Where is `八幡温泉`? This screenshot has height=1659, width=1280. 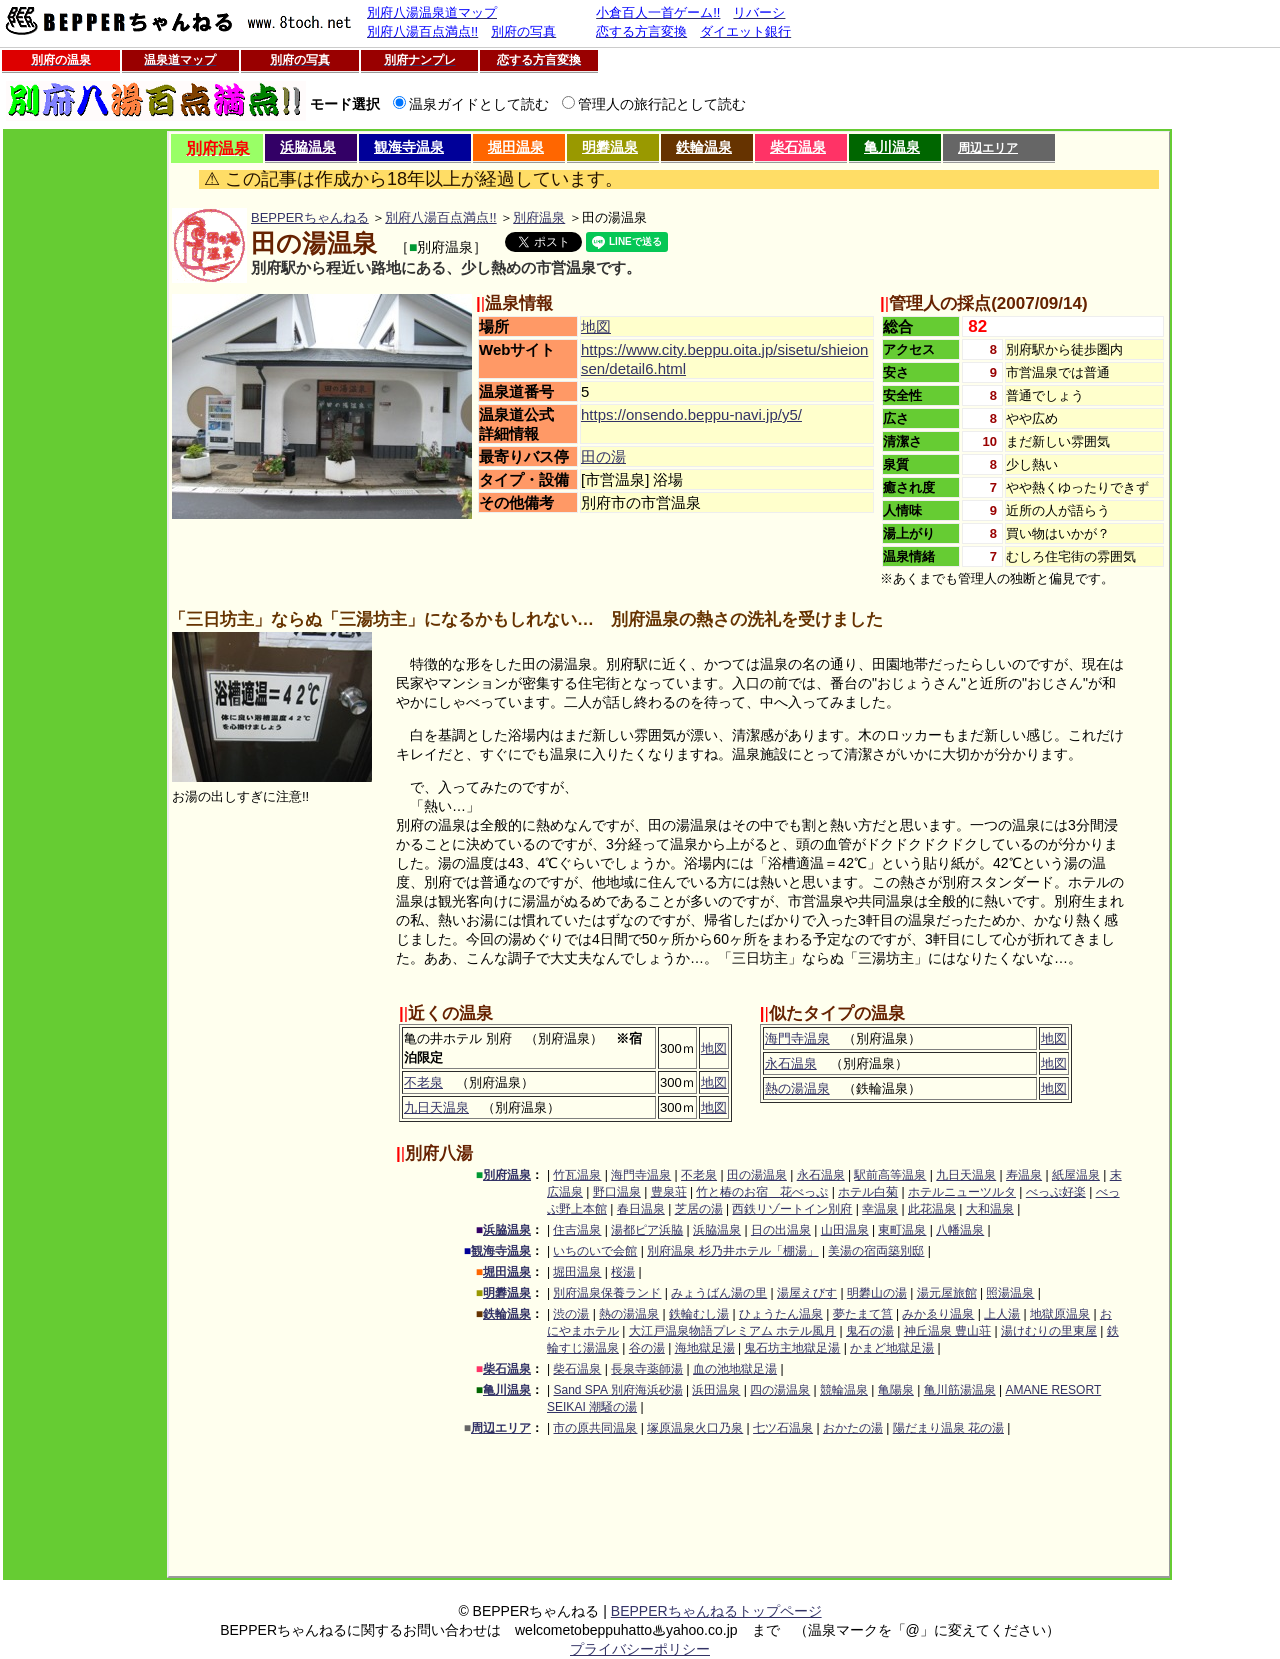
八幡温泉 is located at coordinates (960, 1230).